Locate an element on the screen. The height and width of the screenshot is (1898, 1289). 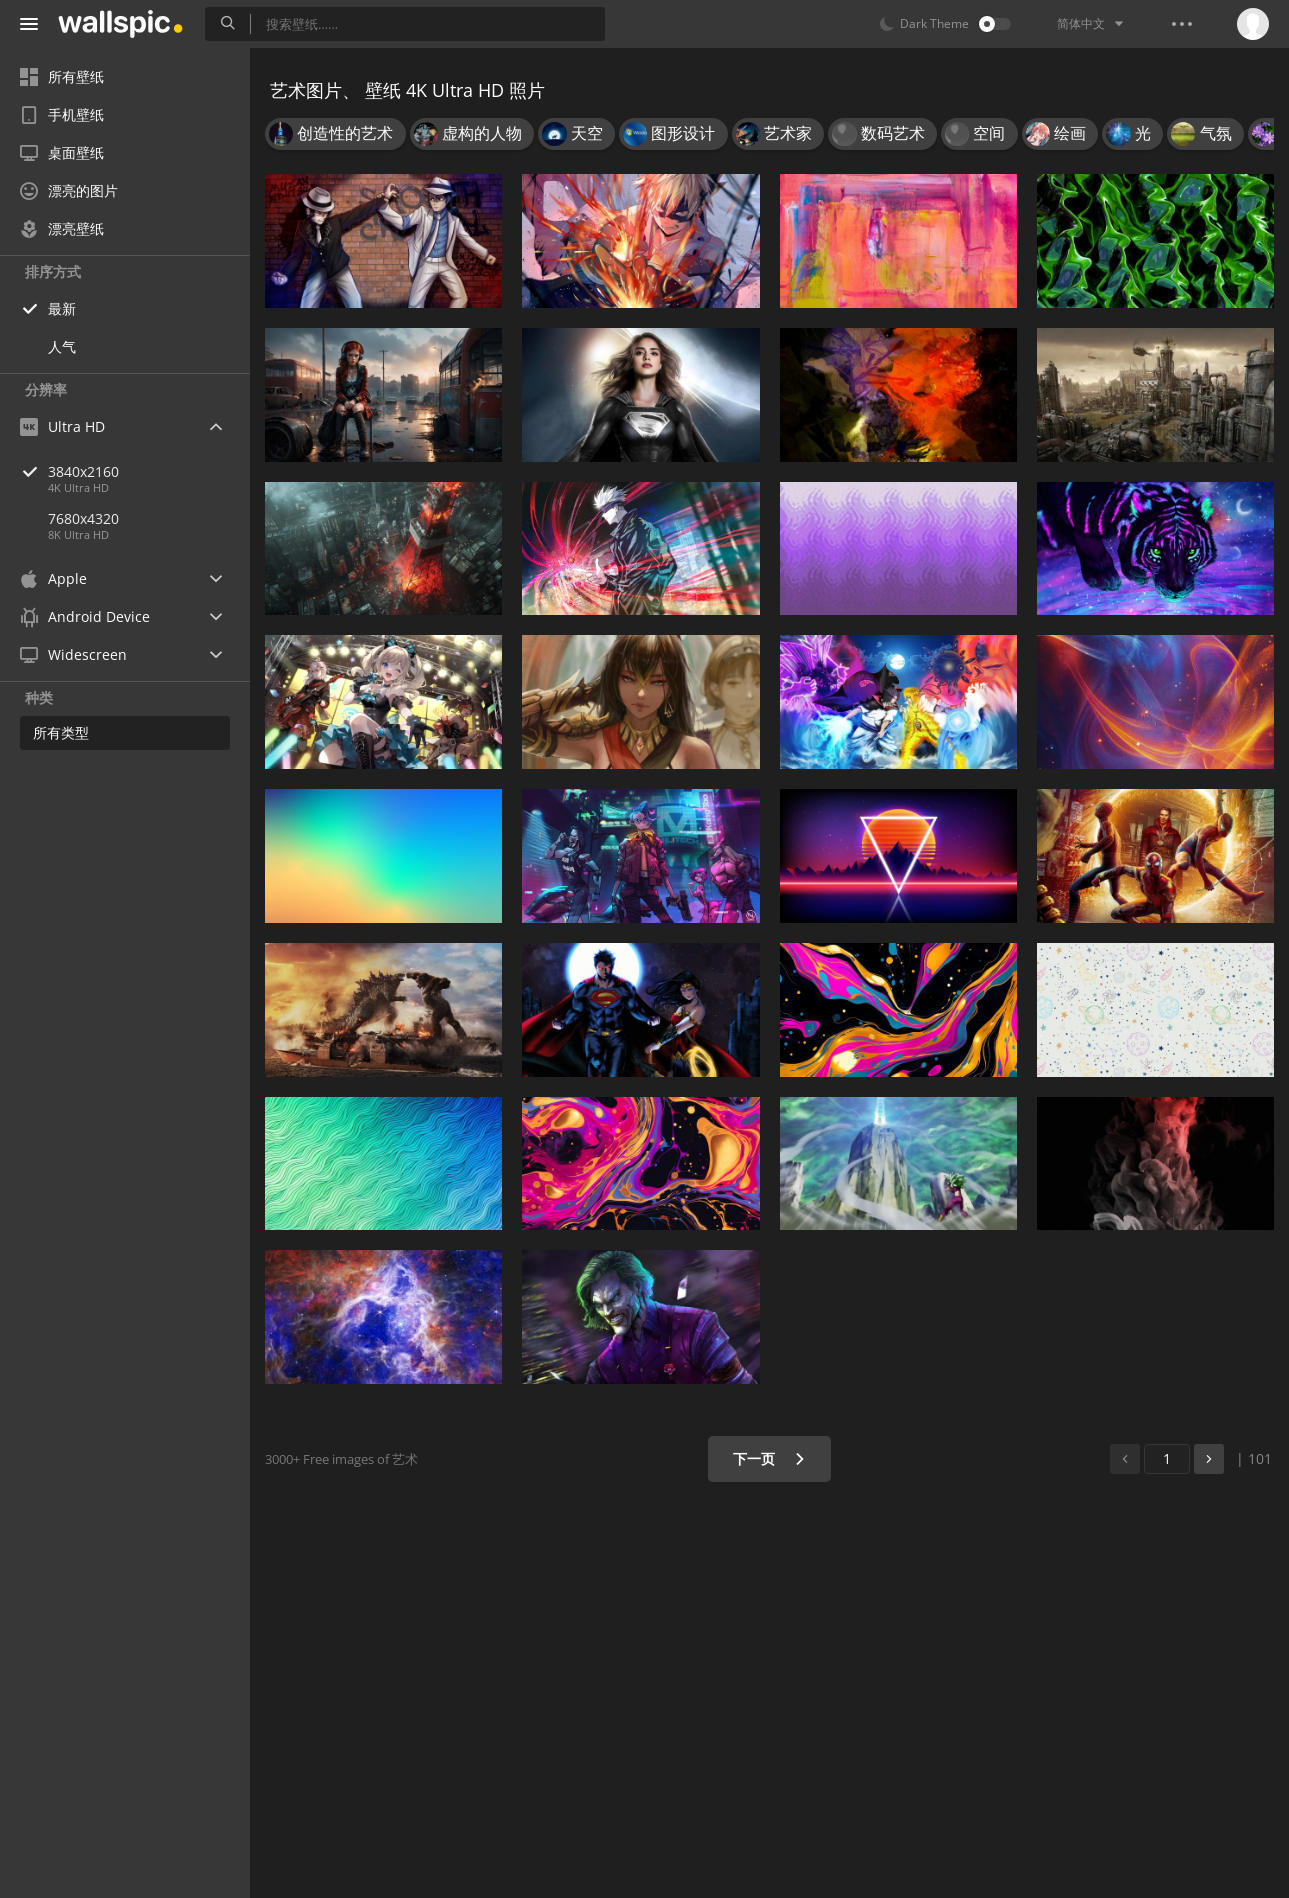
Apple is located at coordinates (53, 578).